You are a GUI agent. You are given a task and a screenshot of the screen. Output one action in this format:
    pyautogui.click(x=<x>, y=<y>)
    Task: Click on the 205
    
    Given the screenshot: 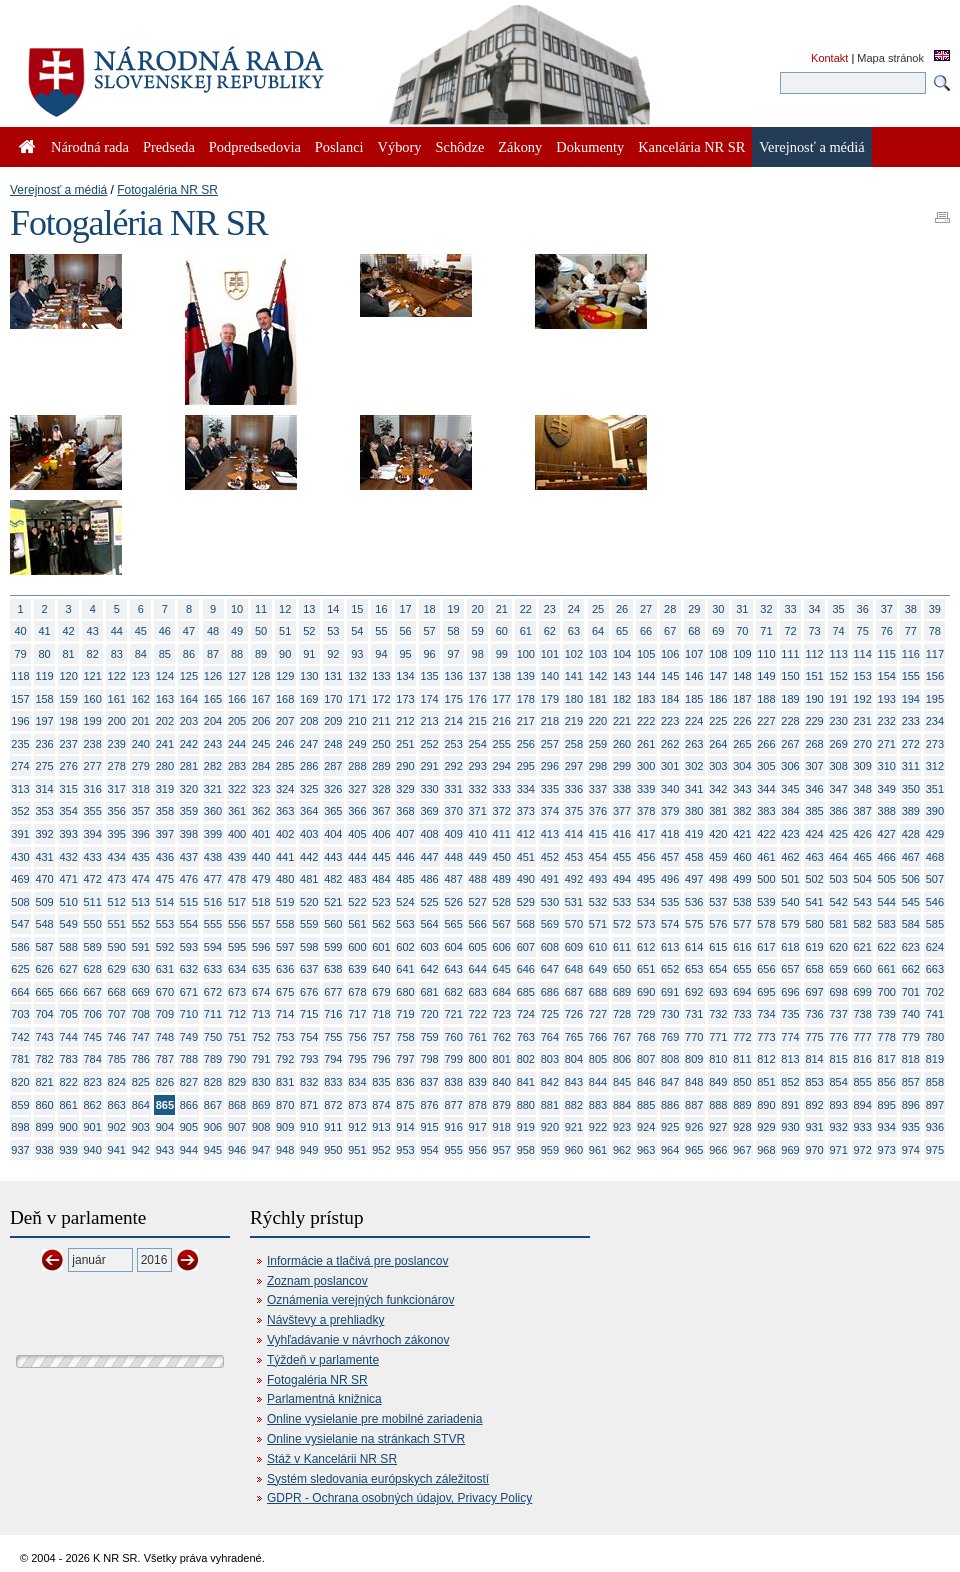 What is the action you would take?
    pyautogui.click(x=237, y=721)
    